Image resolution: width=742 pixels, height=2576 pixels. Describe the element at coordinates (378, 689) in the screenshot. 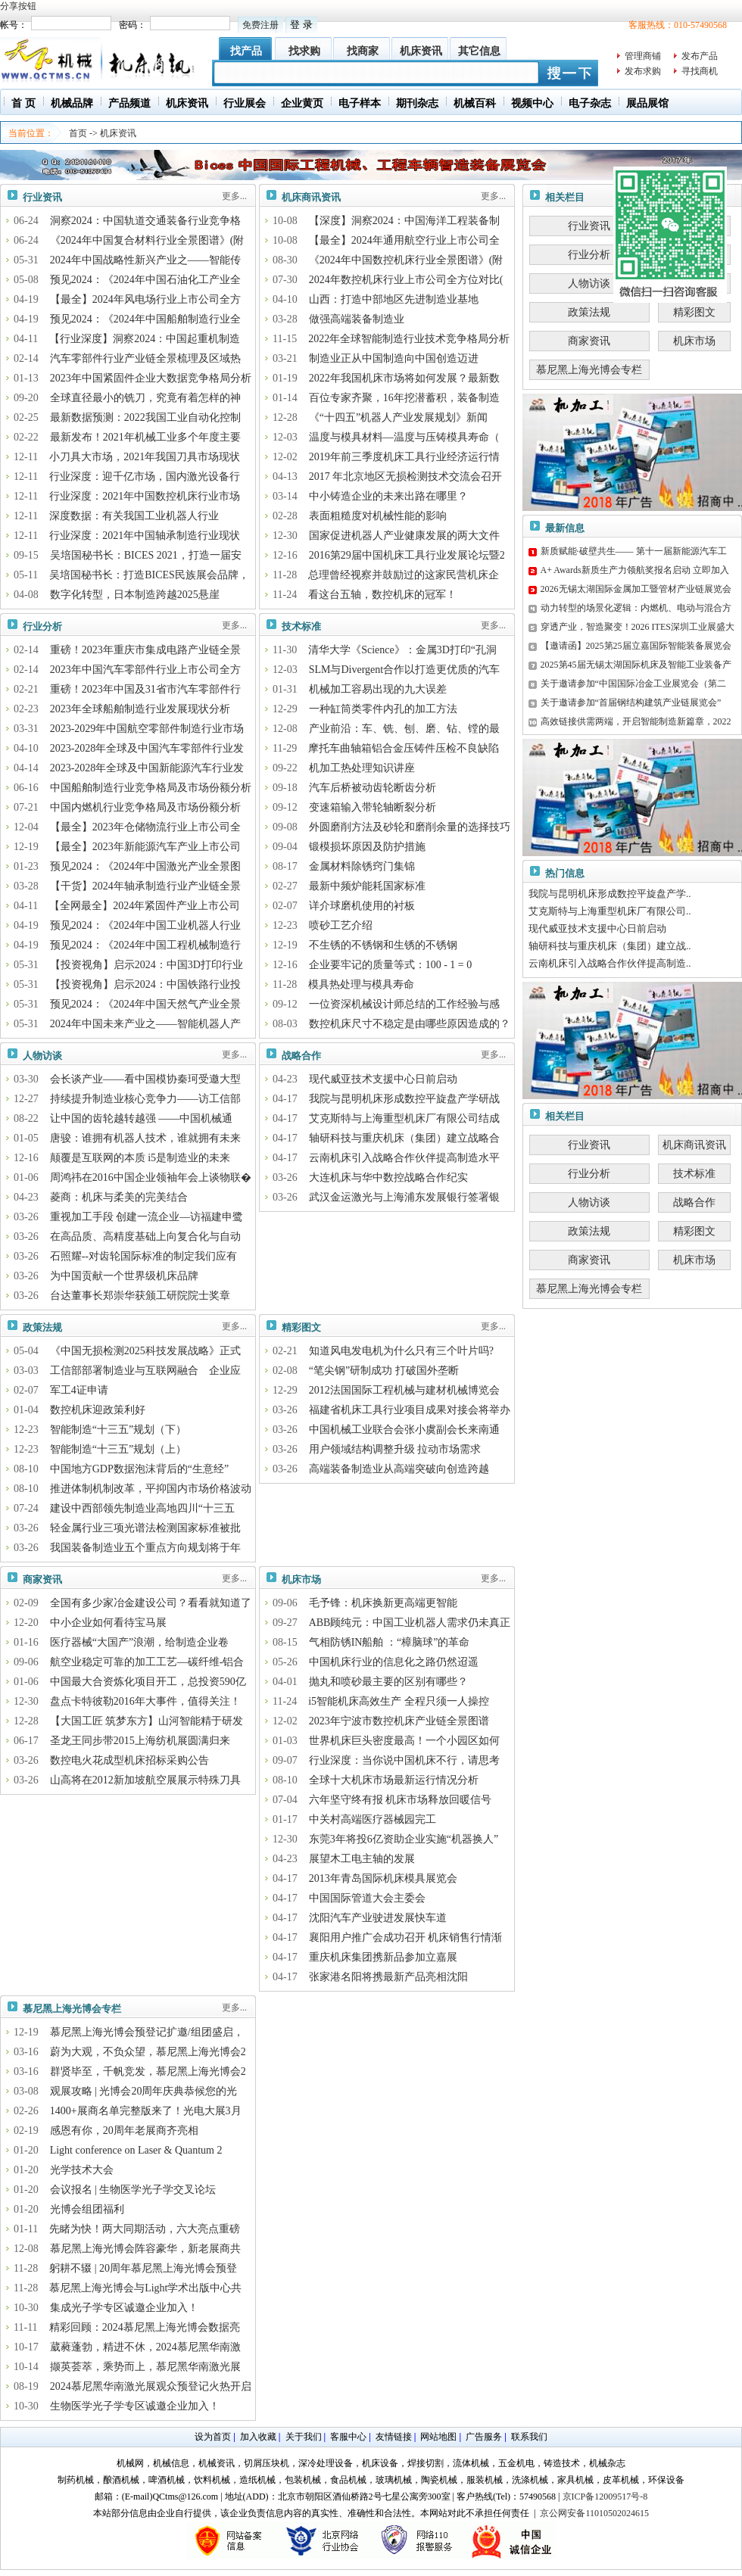

I see `机械加工容易出现的九大误差` at that location.